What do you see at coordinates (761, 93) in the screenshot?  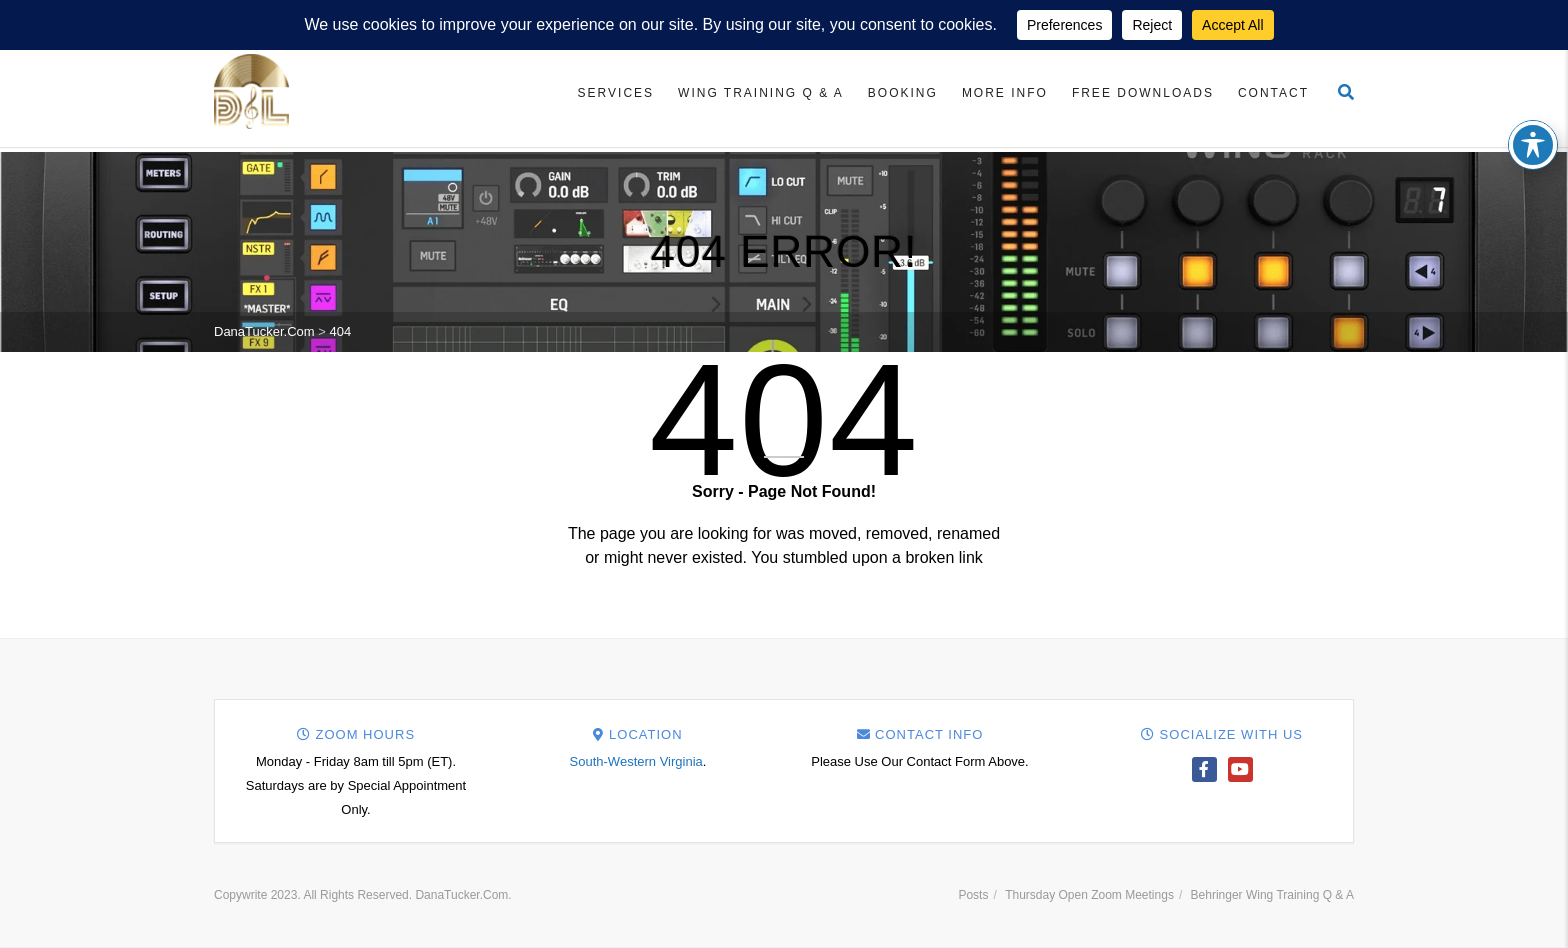 I see `Wing Training Q & A` at bounding box center [761, 93].